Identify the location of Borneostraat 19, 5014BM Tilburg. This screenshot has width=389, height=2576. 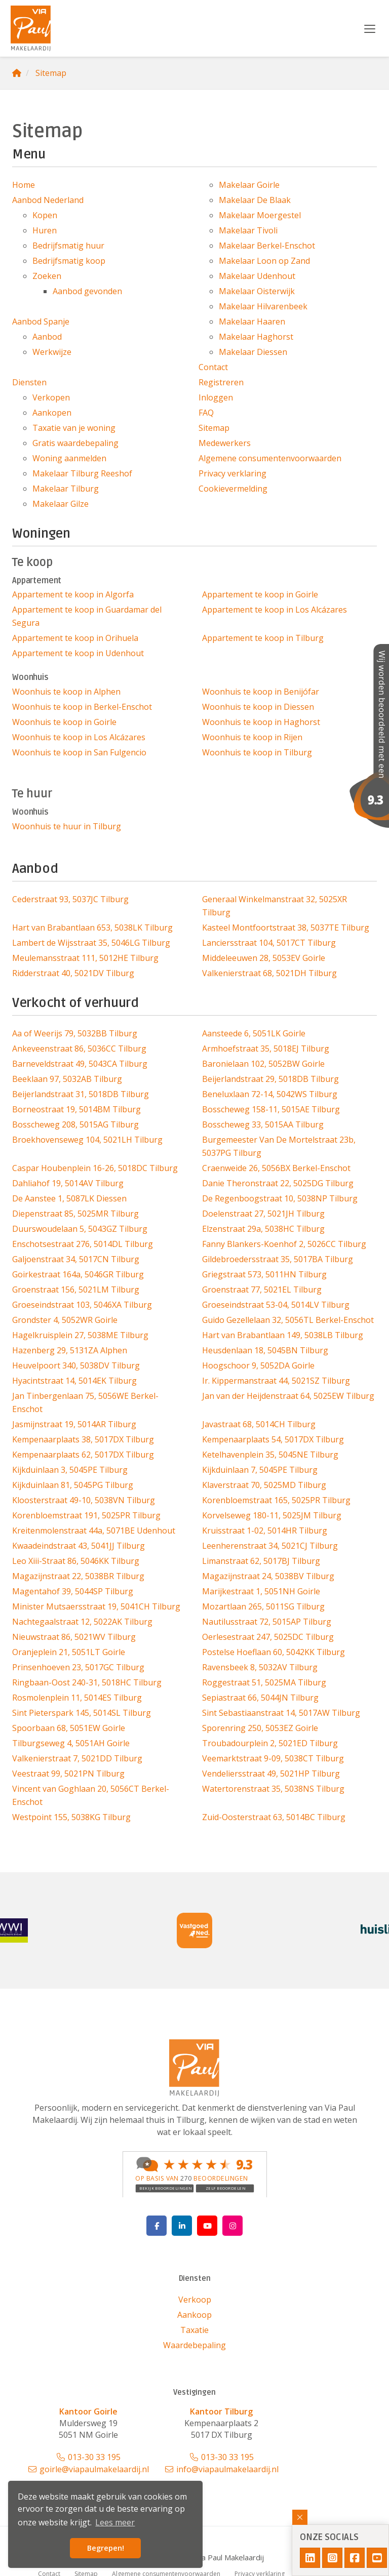
(76, 1109).